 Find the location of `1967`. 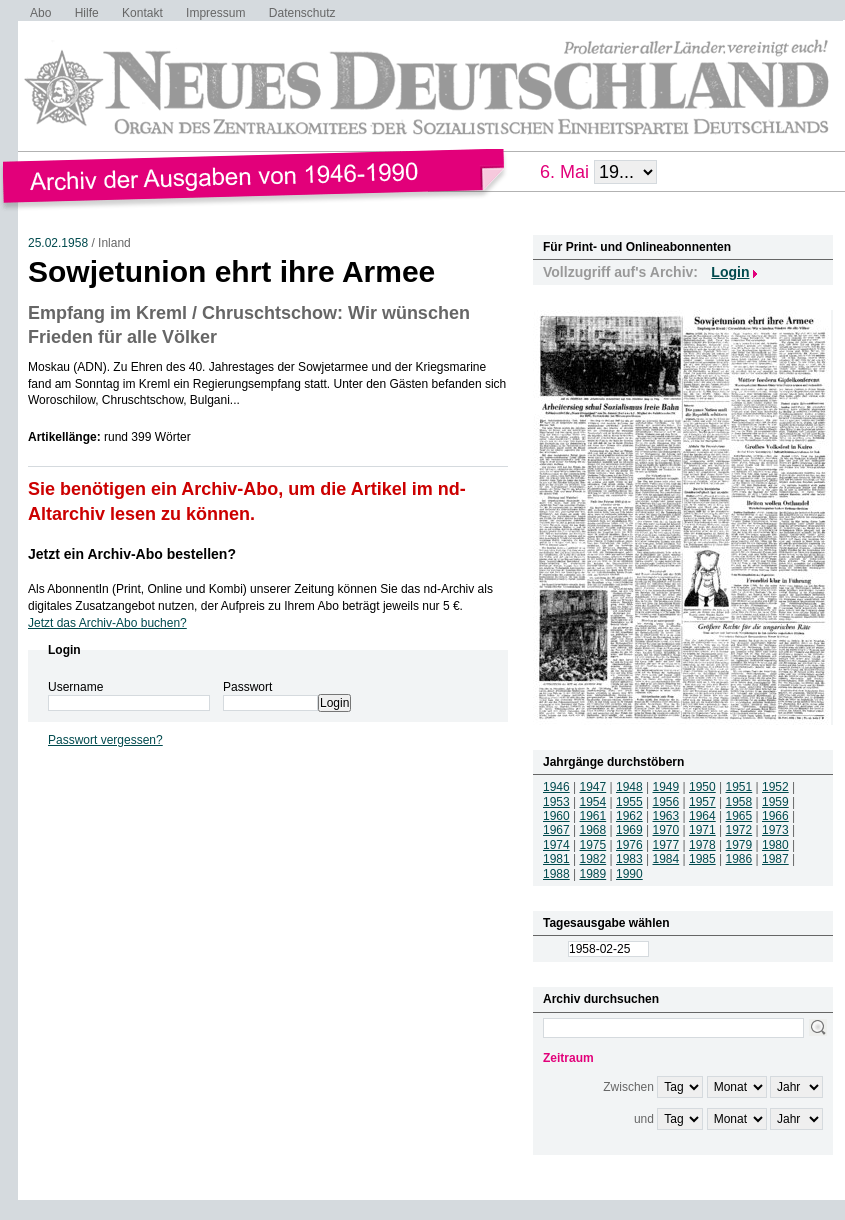

1967 is located at coordinates (556, 830).